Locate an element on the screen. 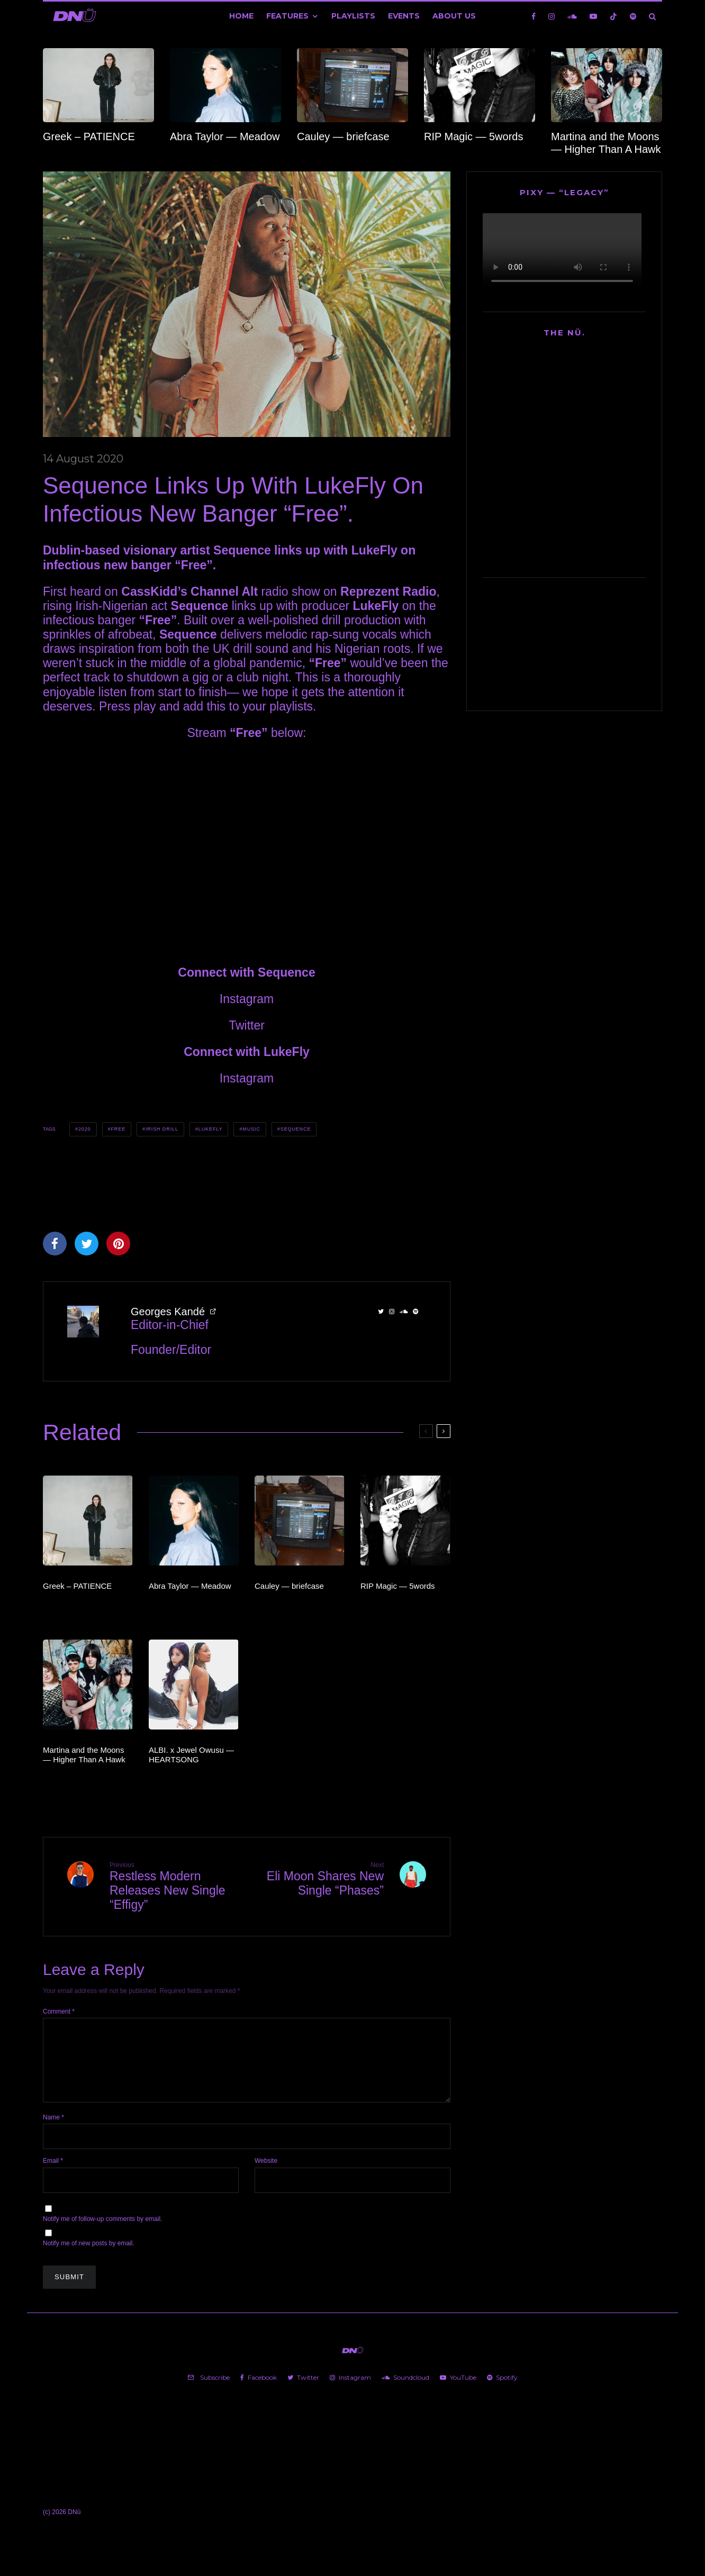  Sequence is located at coordinates (296, 1129).